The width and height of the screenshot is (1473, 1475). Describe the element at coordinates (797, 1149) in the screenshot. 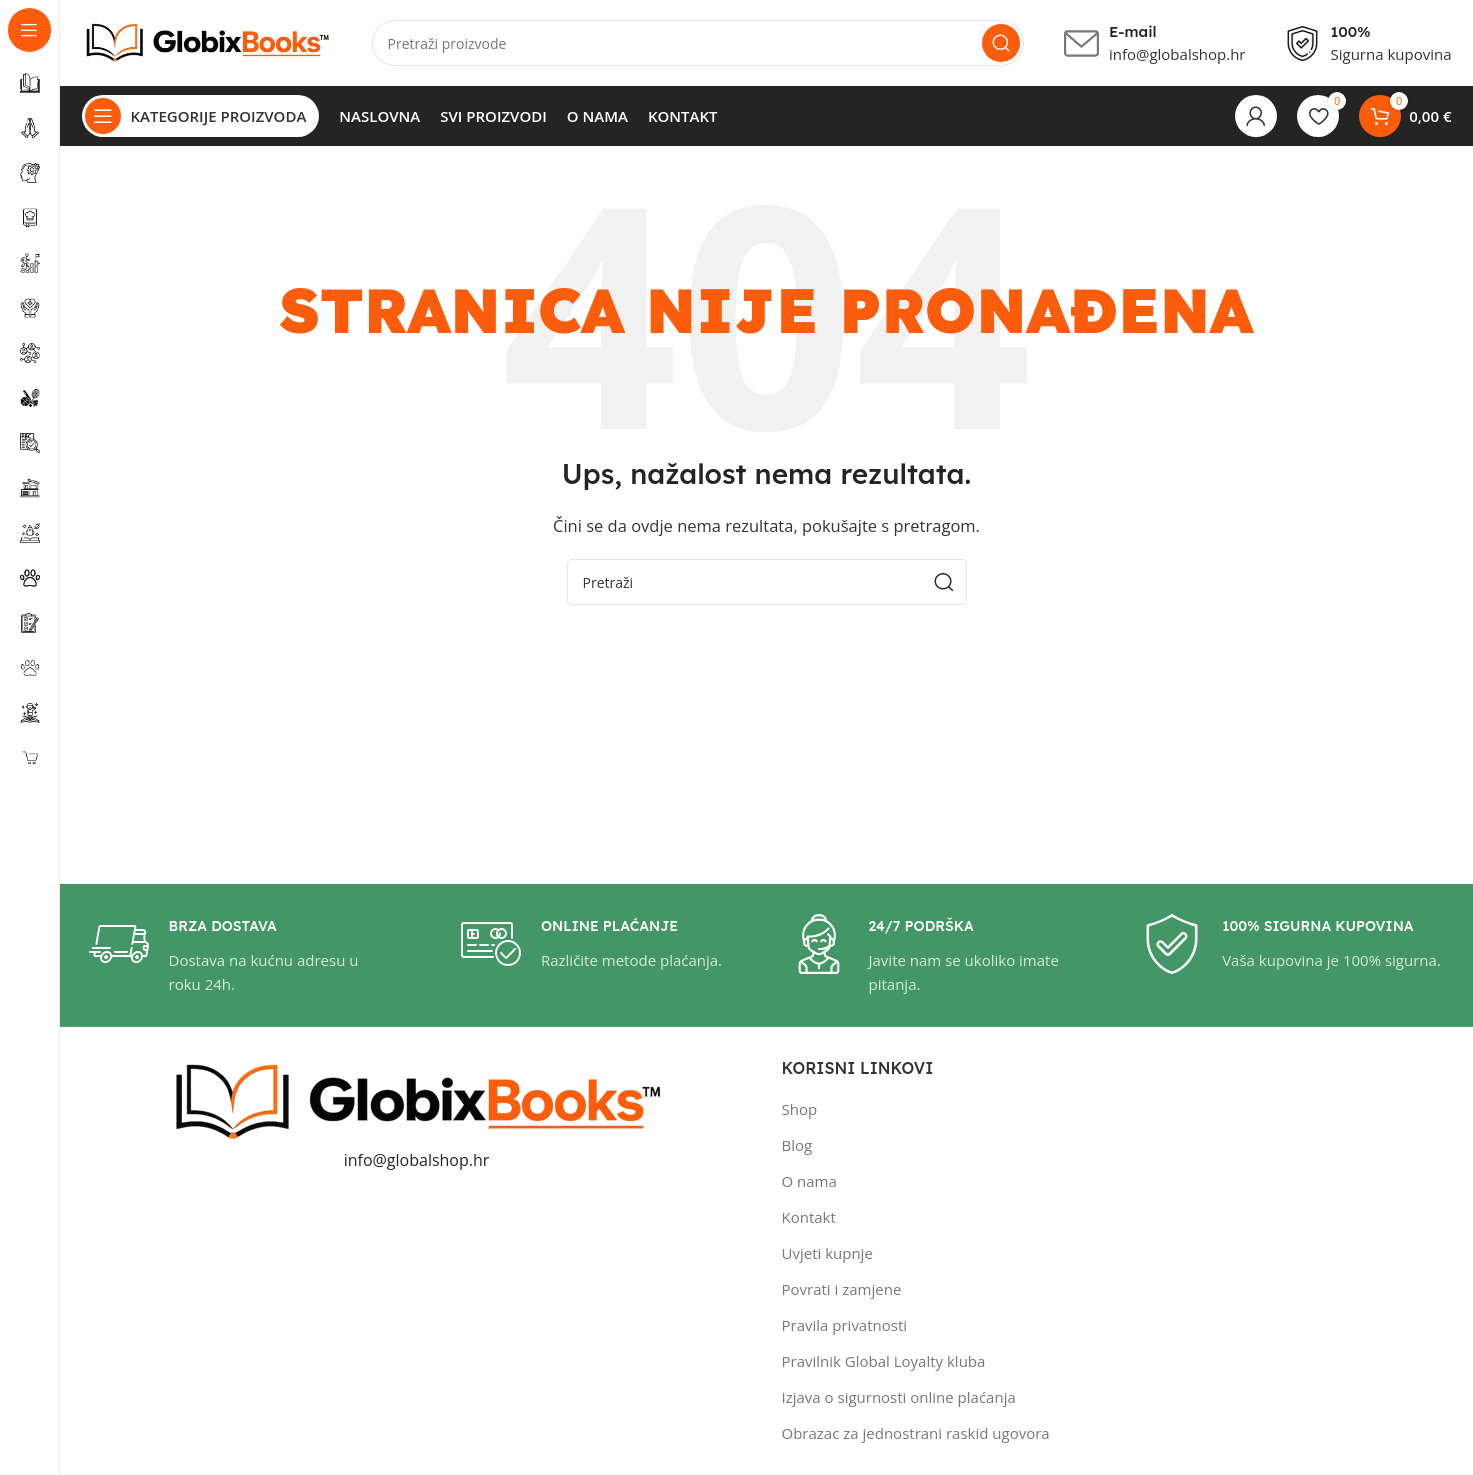

I see `Blog` at that location.